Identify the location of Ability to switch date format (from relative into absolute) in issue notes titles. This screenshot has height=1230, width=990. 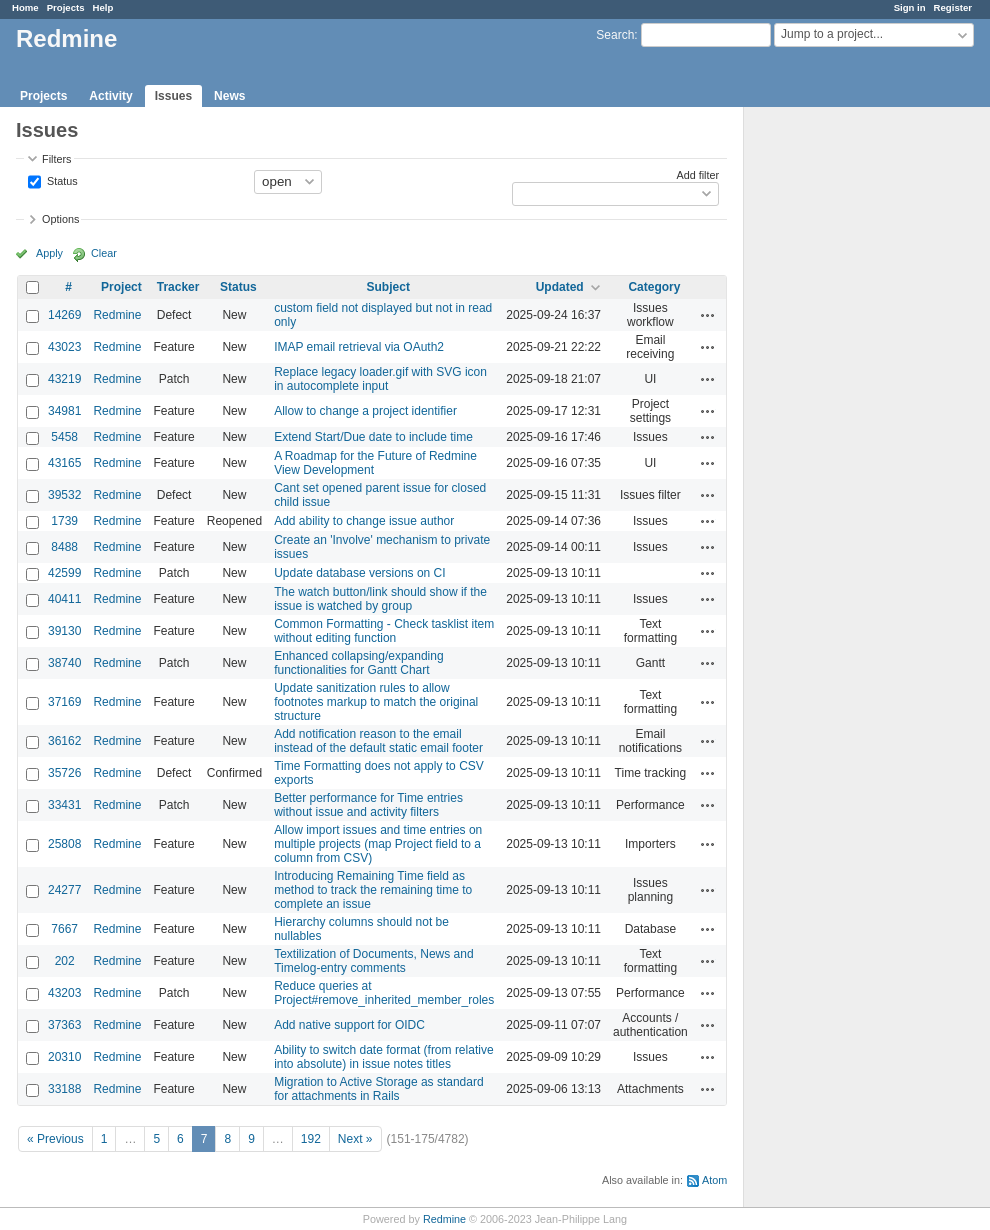
(383, 1057).